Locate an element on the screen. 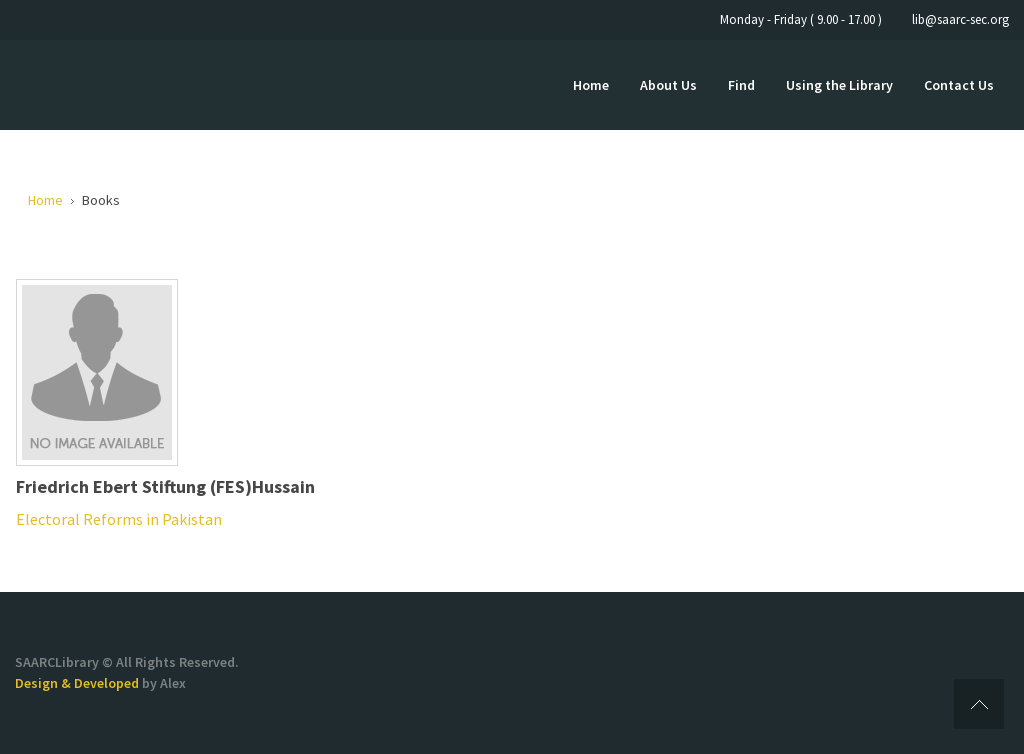  Monday - Friday ( 9.00 - 17.00 ) is located at coordinates (801, 19).